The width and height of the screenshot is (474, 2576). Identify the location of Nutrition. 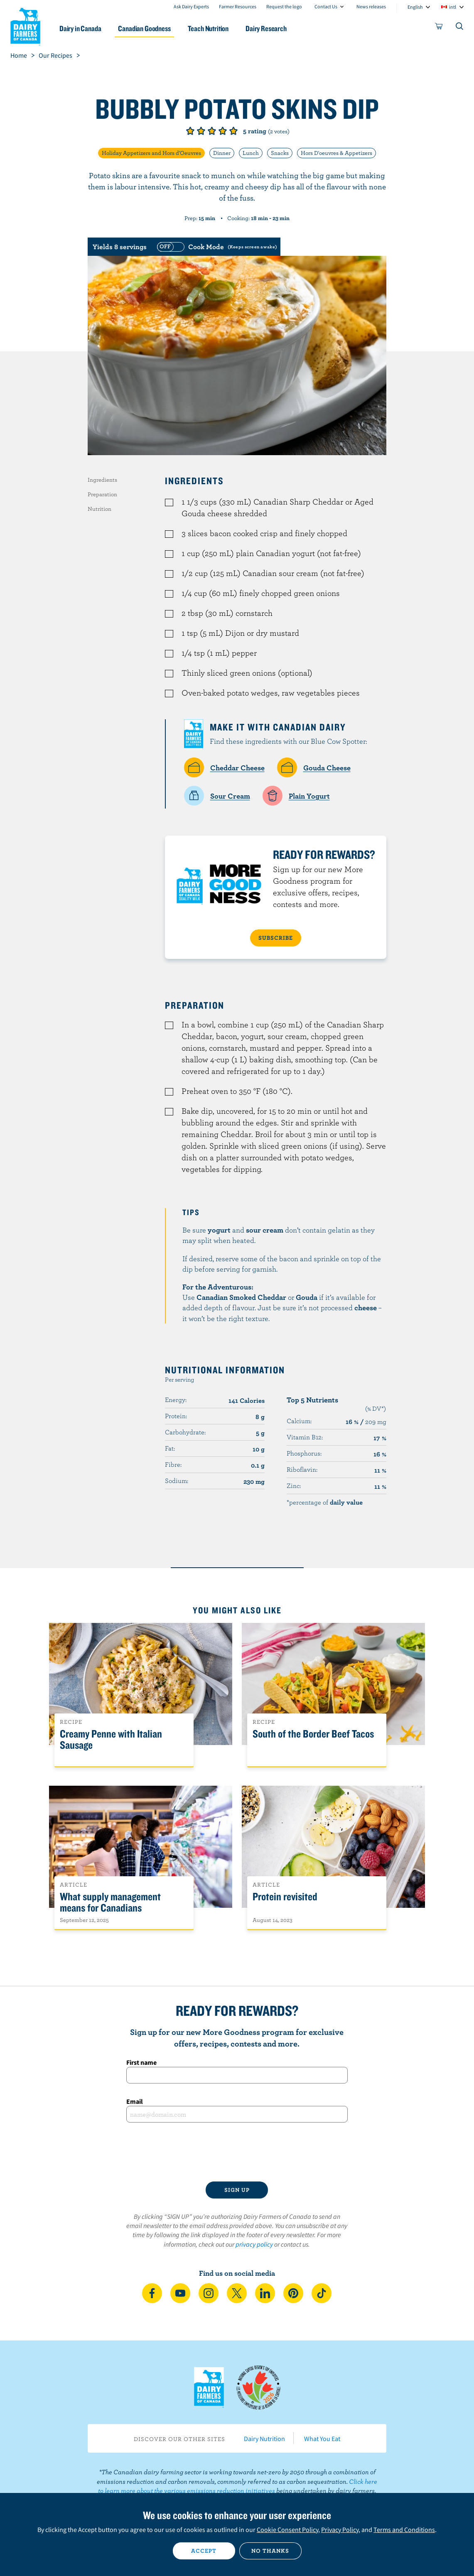
(99, 508).